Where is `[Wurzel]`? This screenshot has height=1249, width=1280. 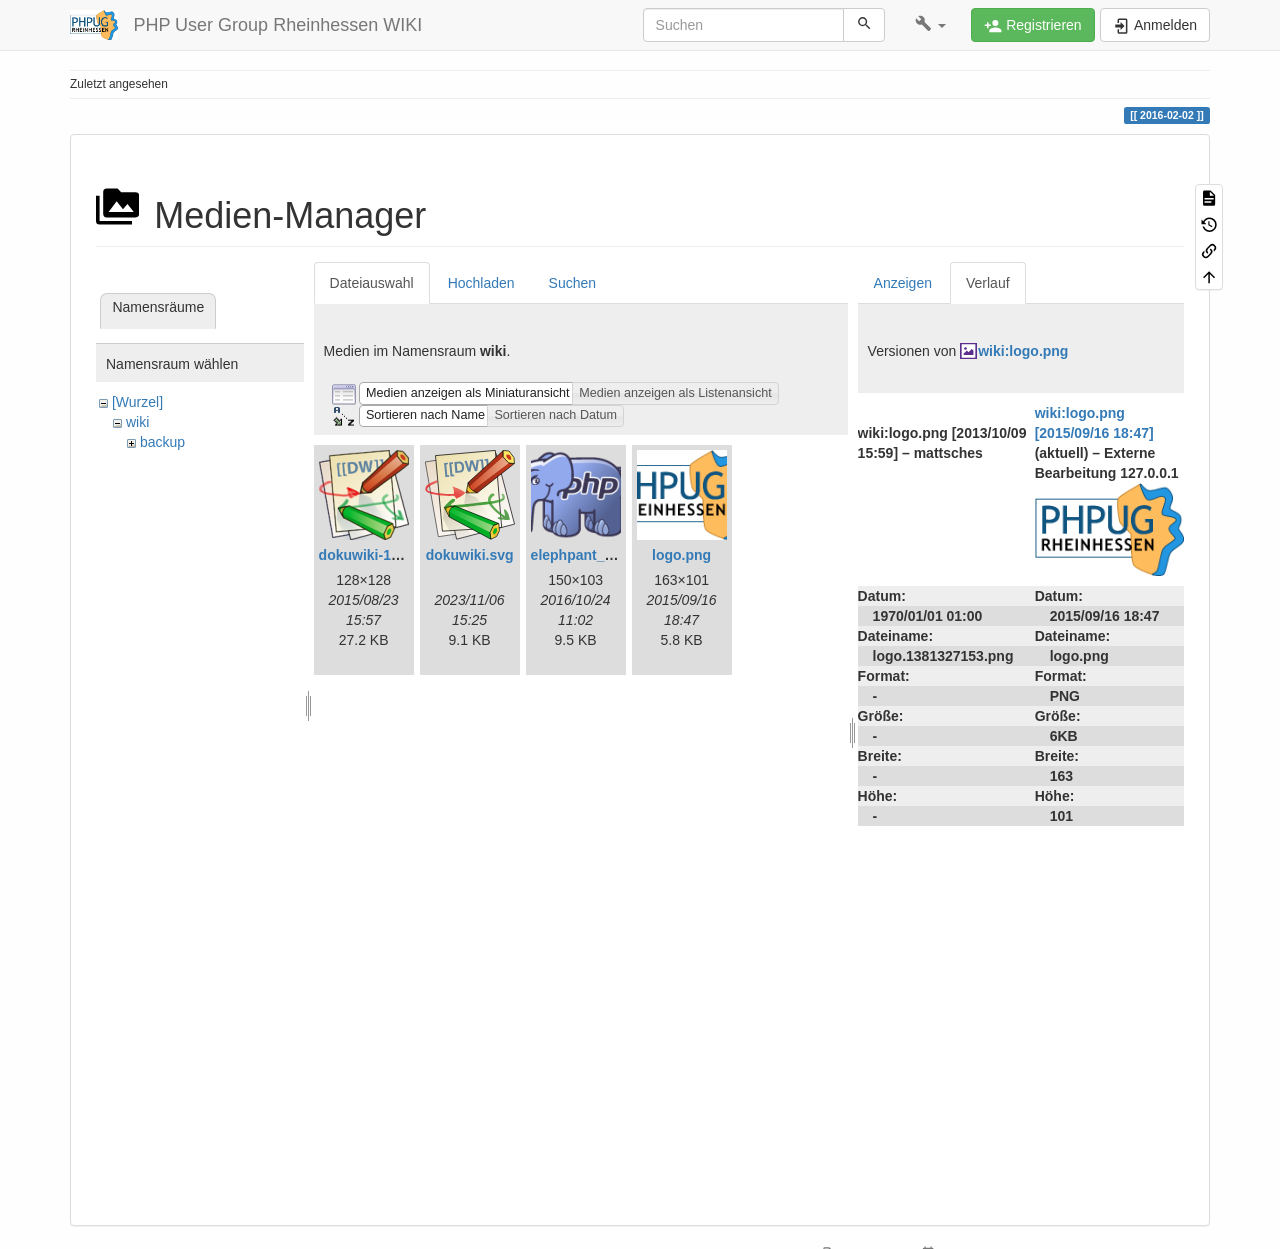 [Wurzel] is located at coordinates (137, 402).